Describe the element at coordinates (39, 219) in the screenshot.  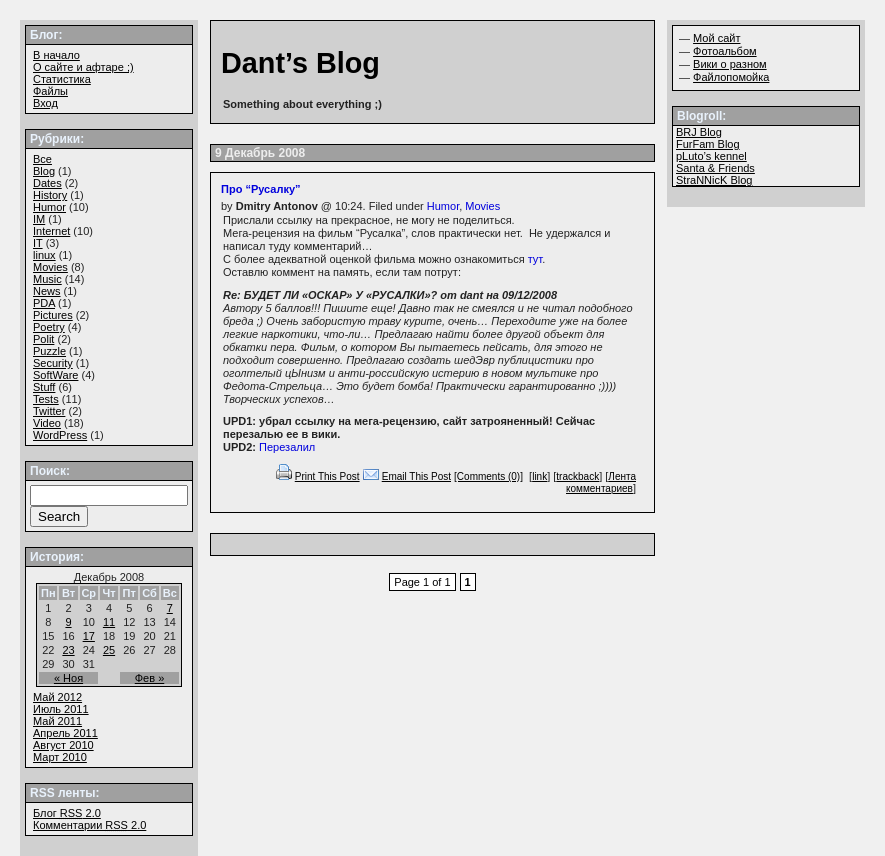
I see `IM` at that location.